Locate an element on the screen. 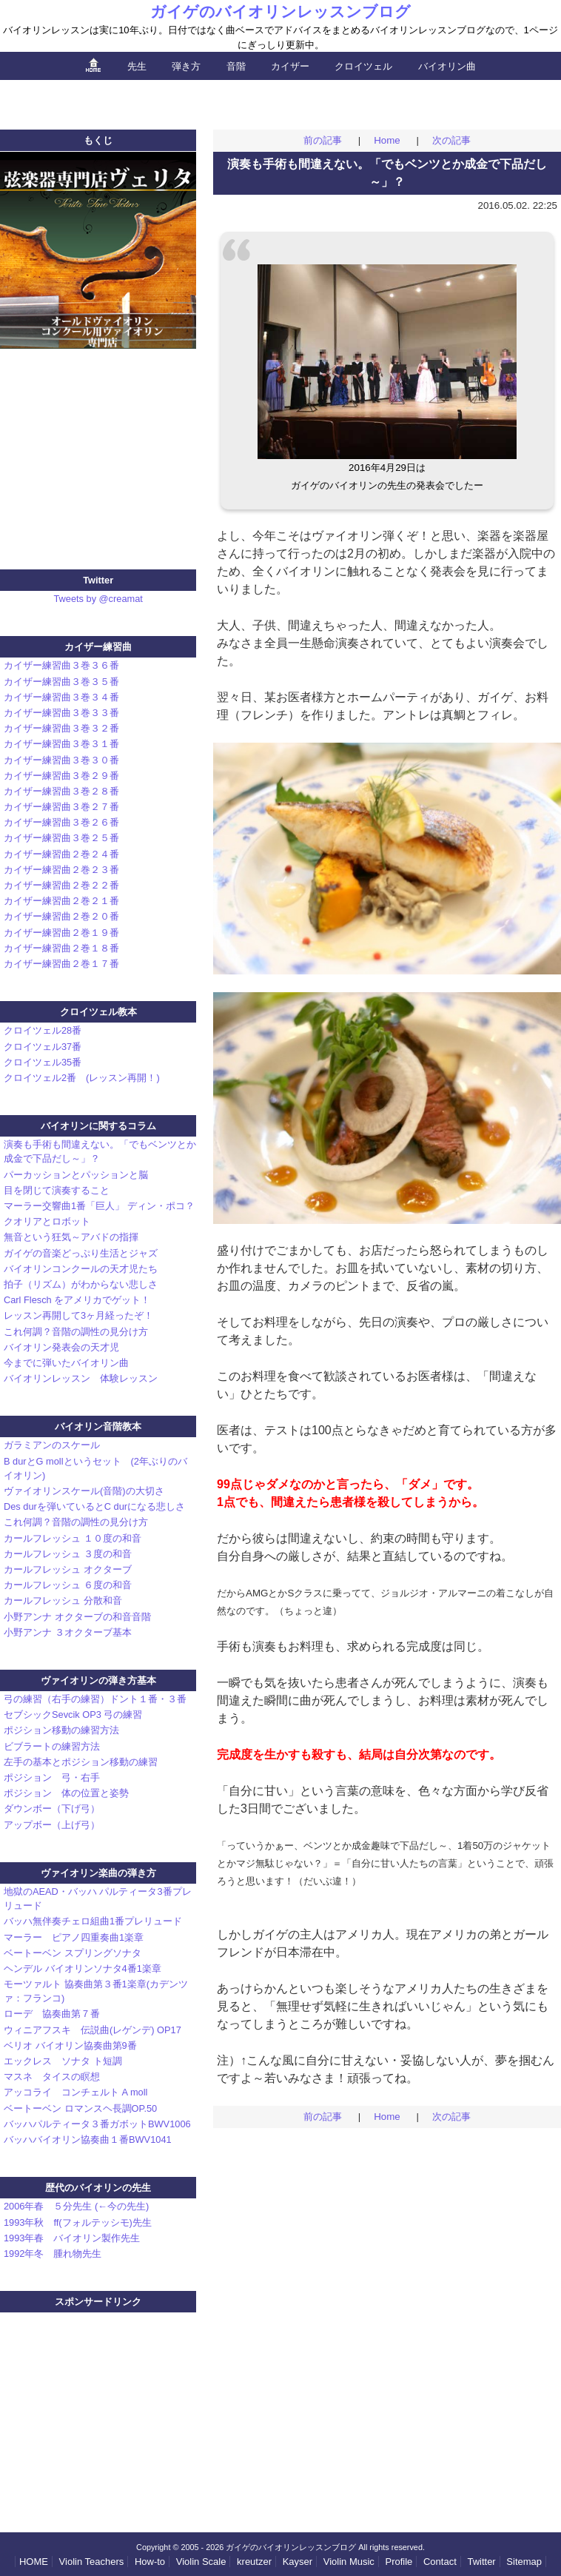 This screenshot has width=561, height=2576. 1993年秋 ff(フォルテッシモ)先生 is located at coordinates (78, 2222).